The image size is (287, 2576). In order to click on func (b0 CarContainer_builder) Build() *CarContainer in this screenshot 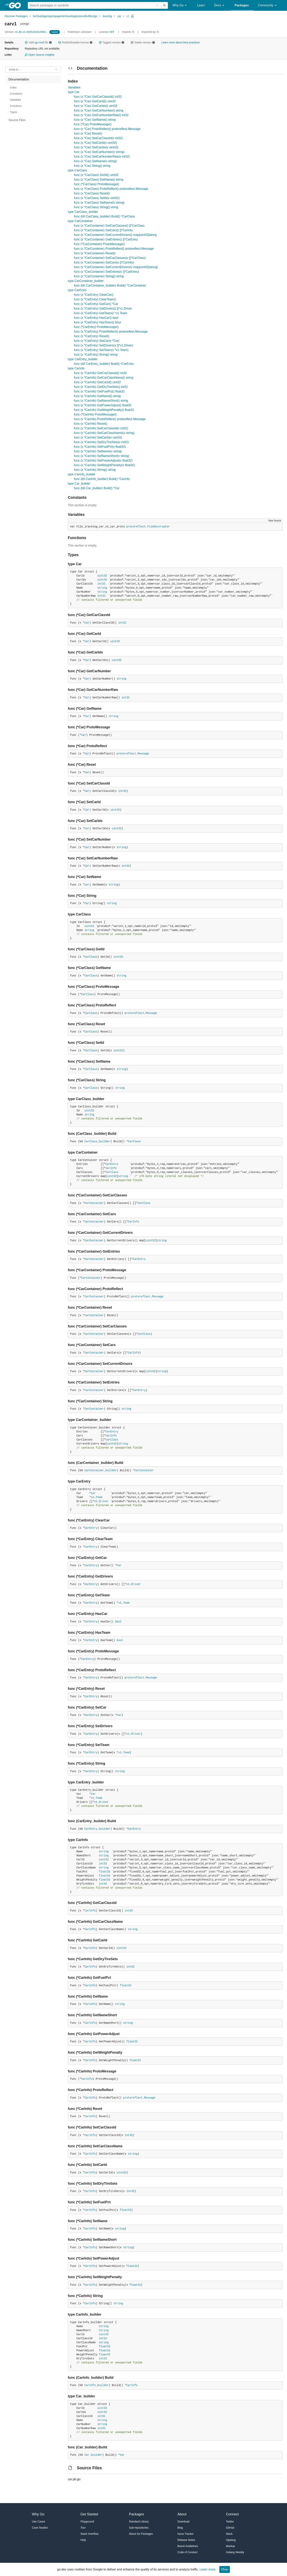, I will do `click(110, 285)`.